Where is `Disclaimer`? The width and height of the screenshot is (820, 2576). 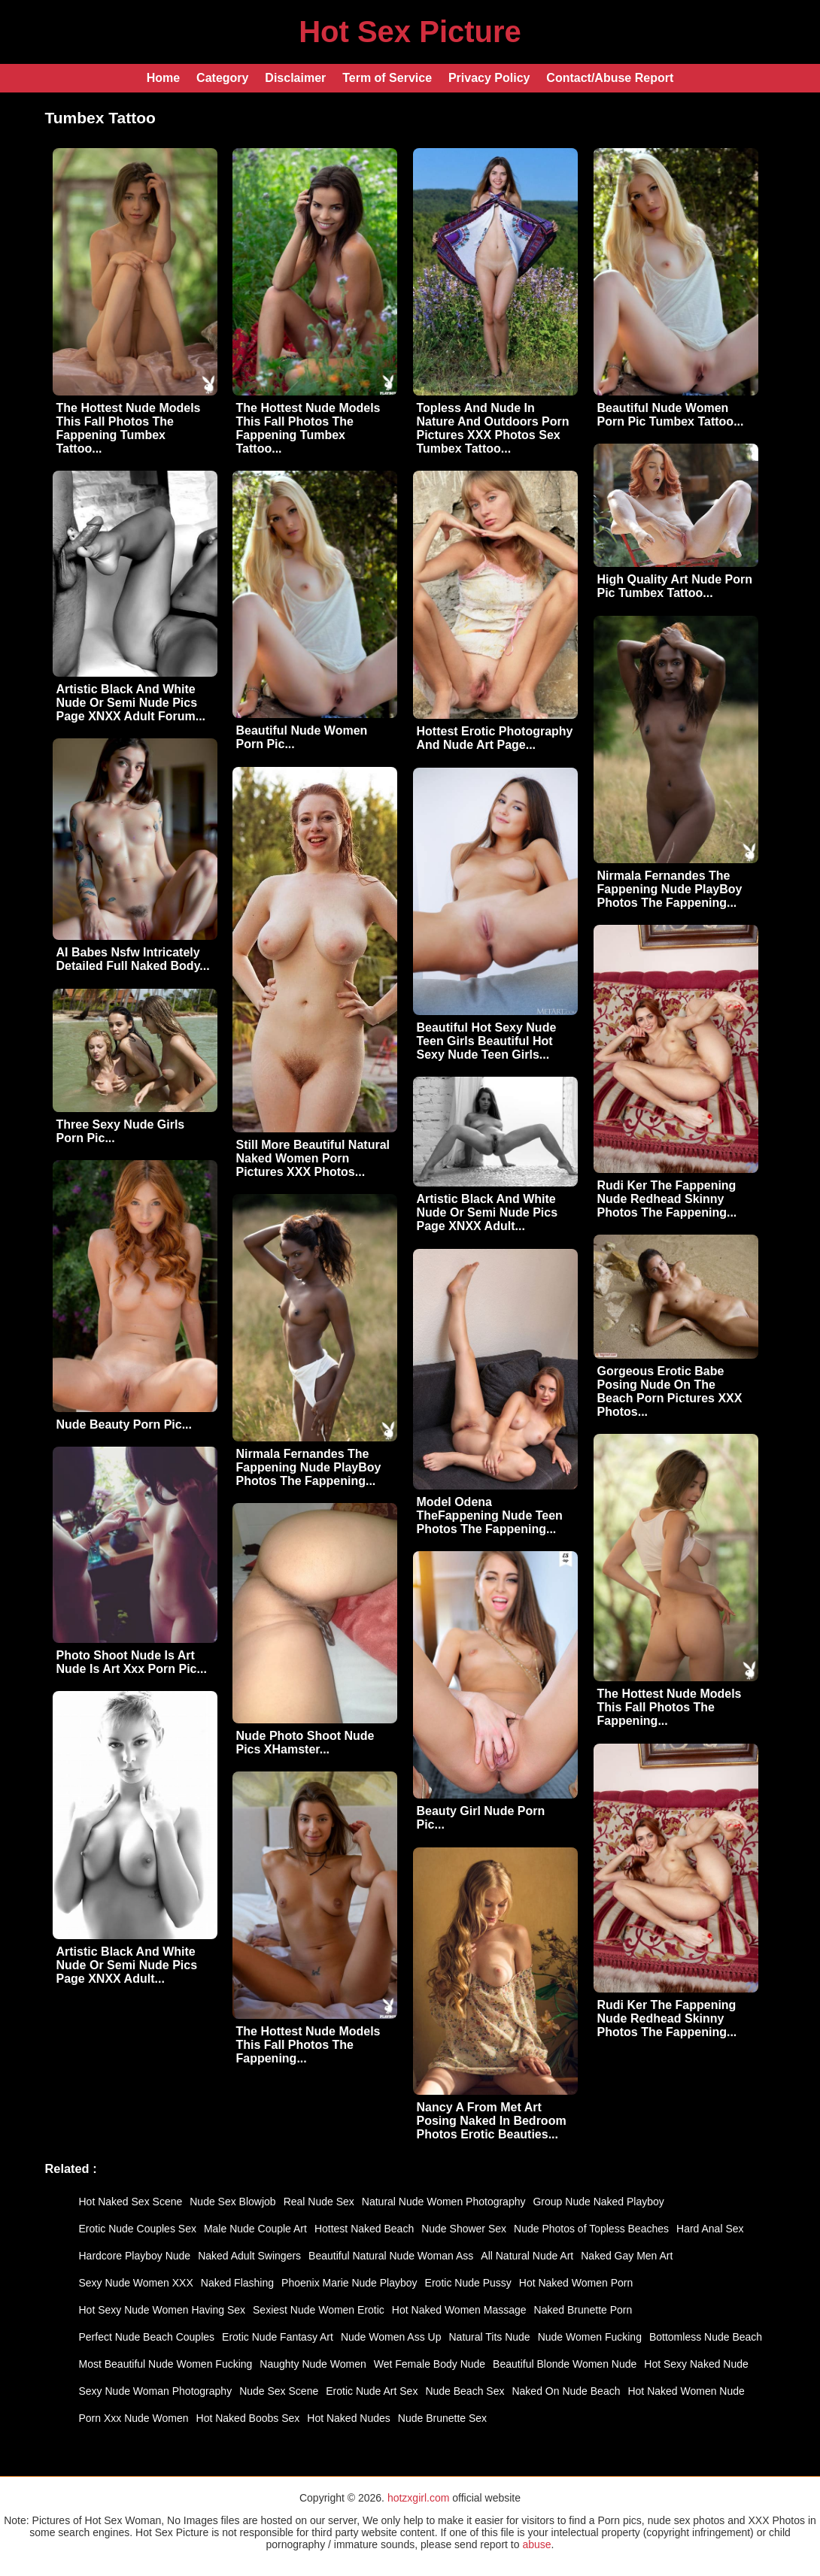
Disclaimer is located at coordinates (295, 77).